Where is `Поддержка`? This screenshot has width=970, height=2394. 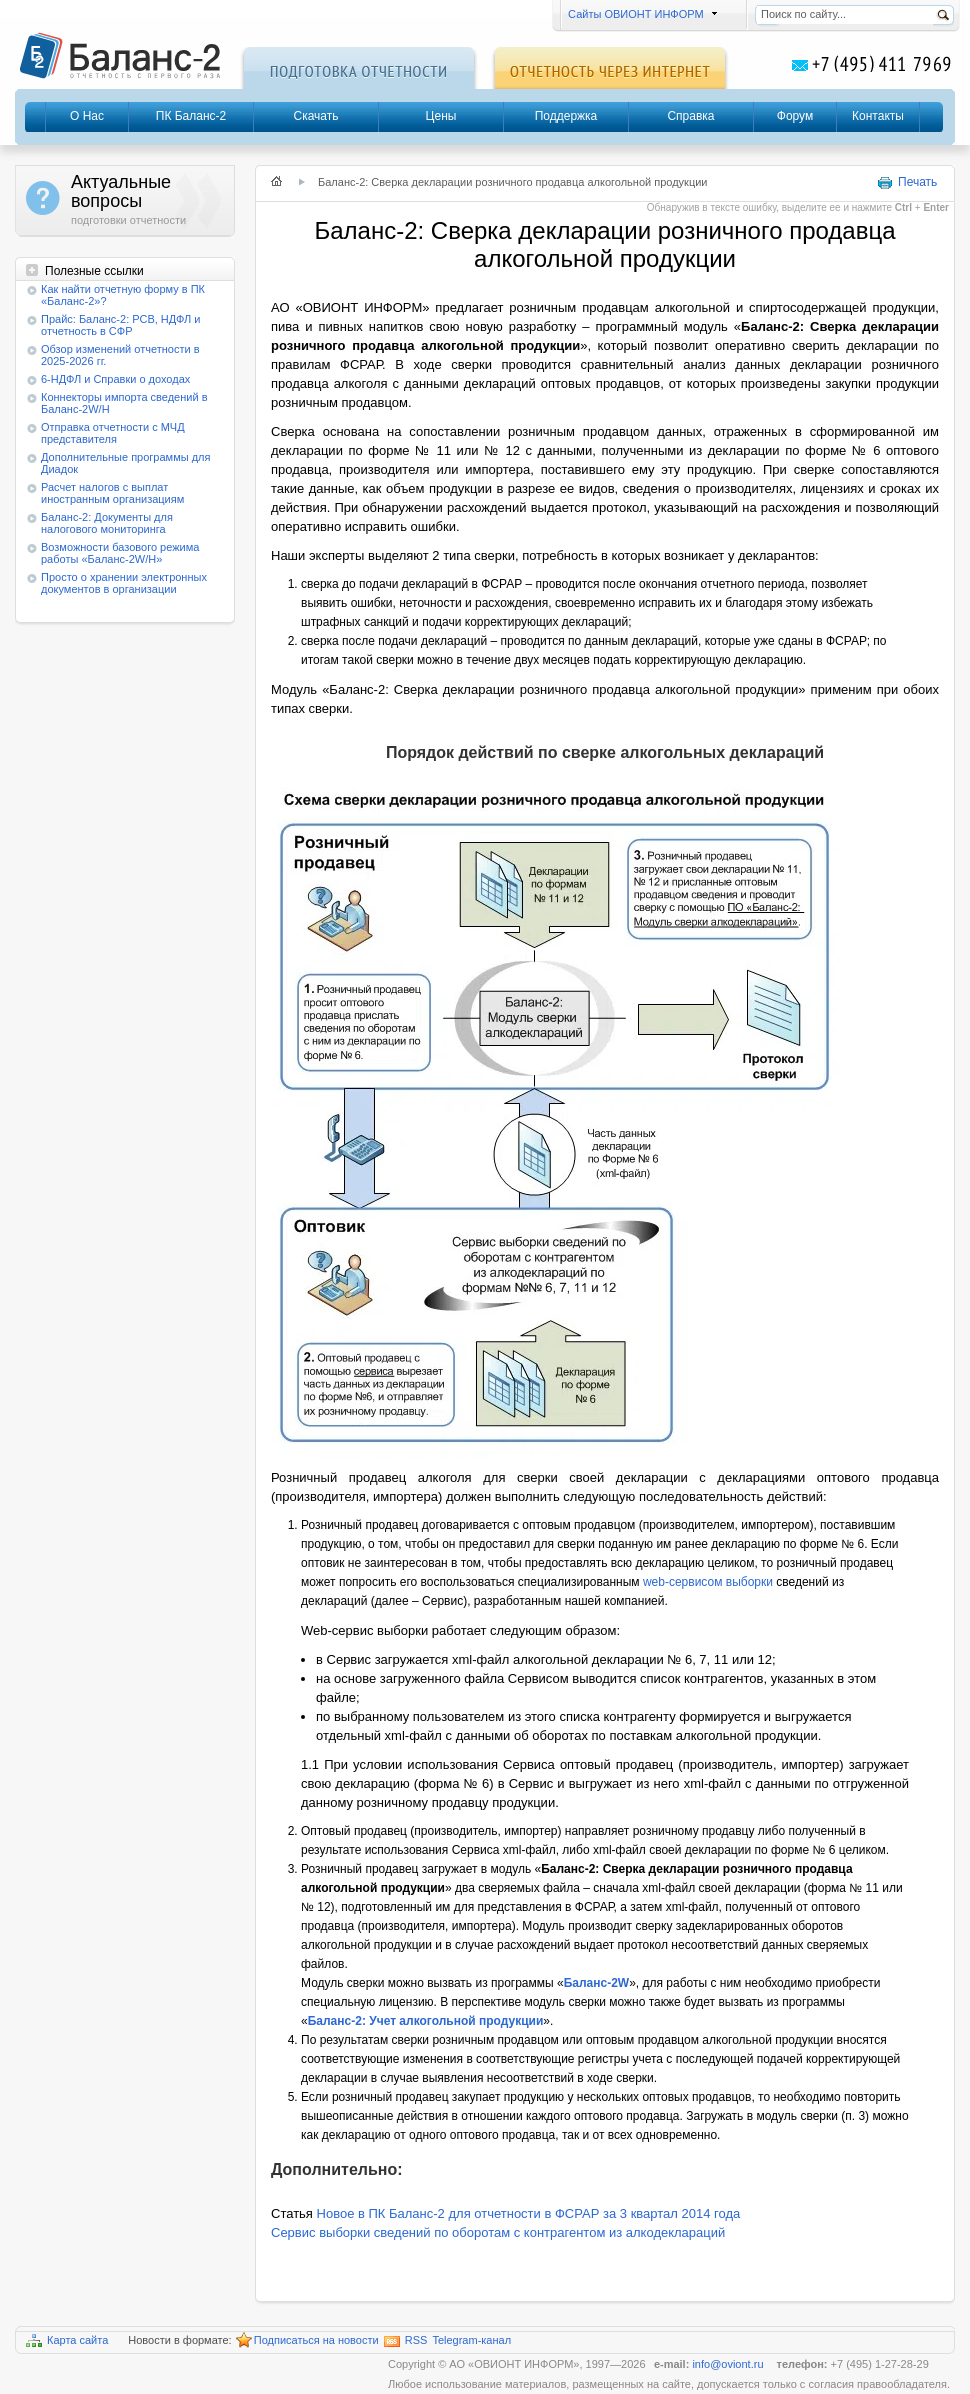 Поддержка is located at coordinates (566, 116).